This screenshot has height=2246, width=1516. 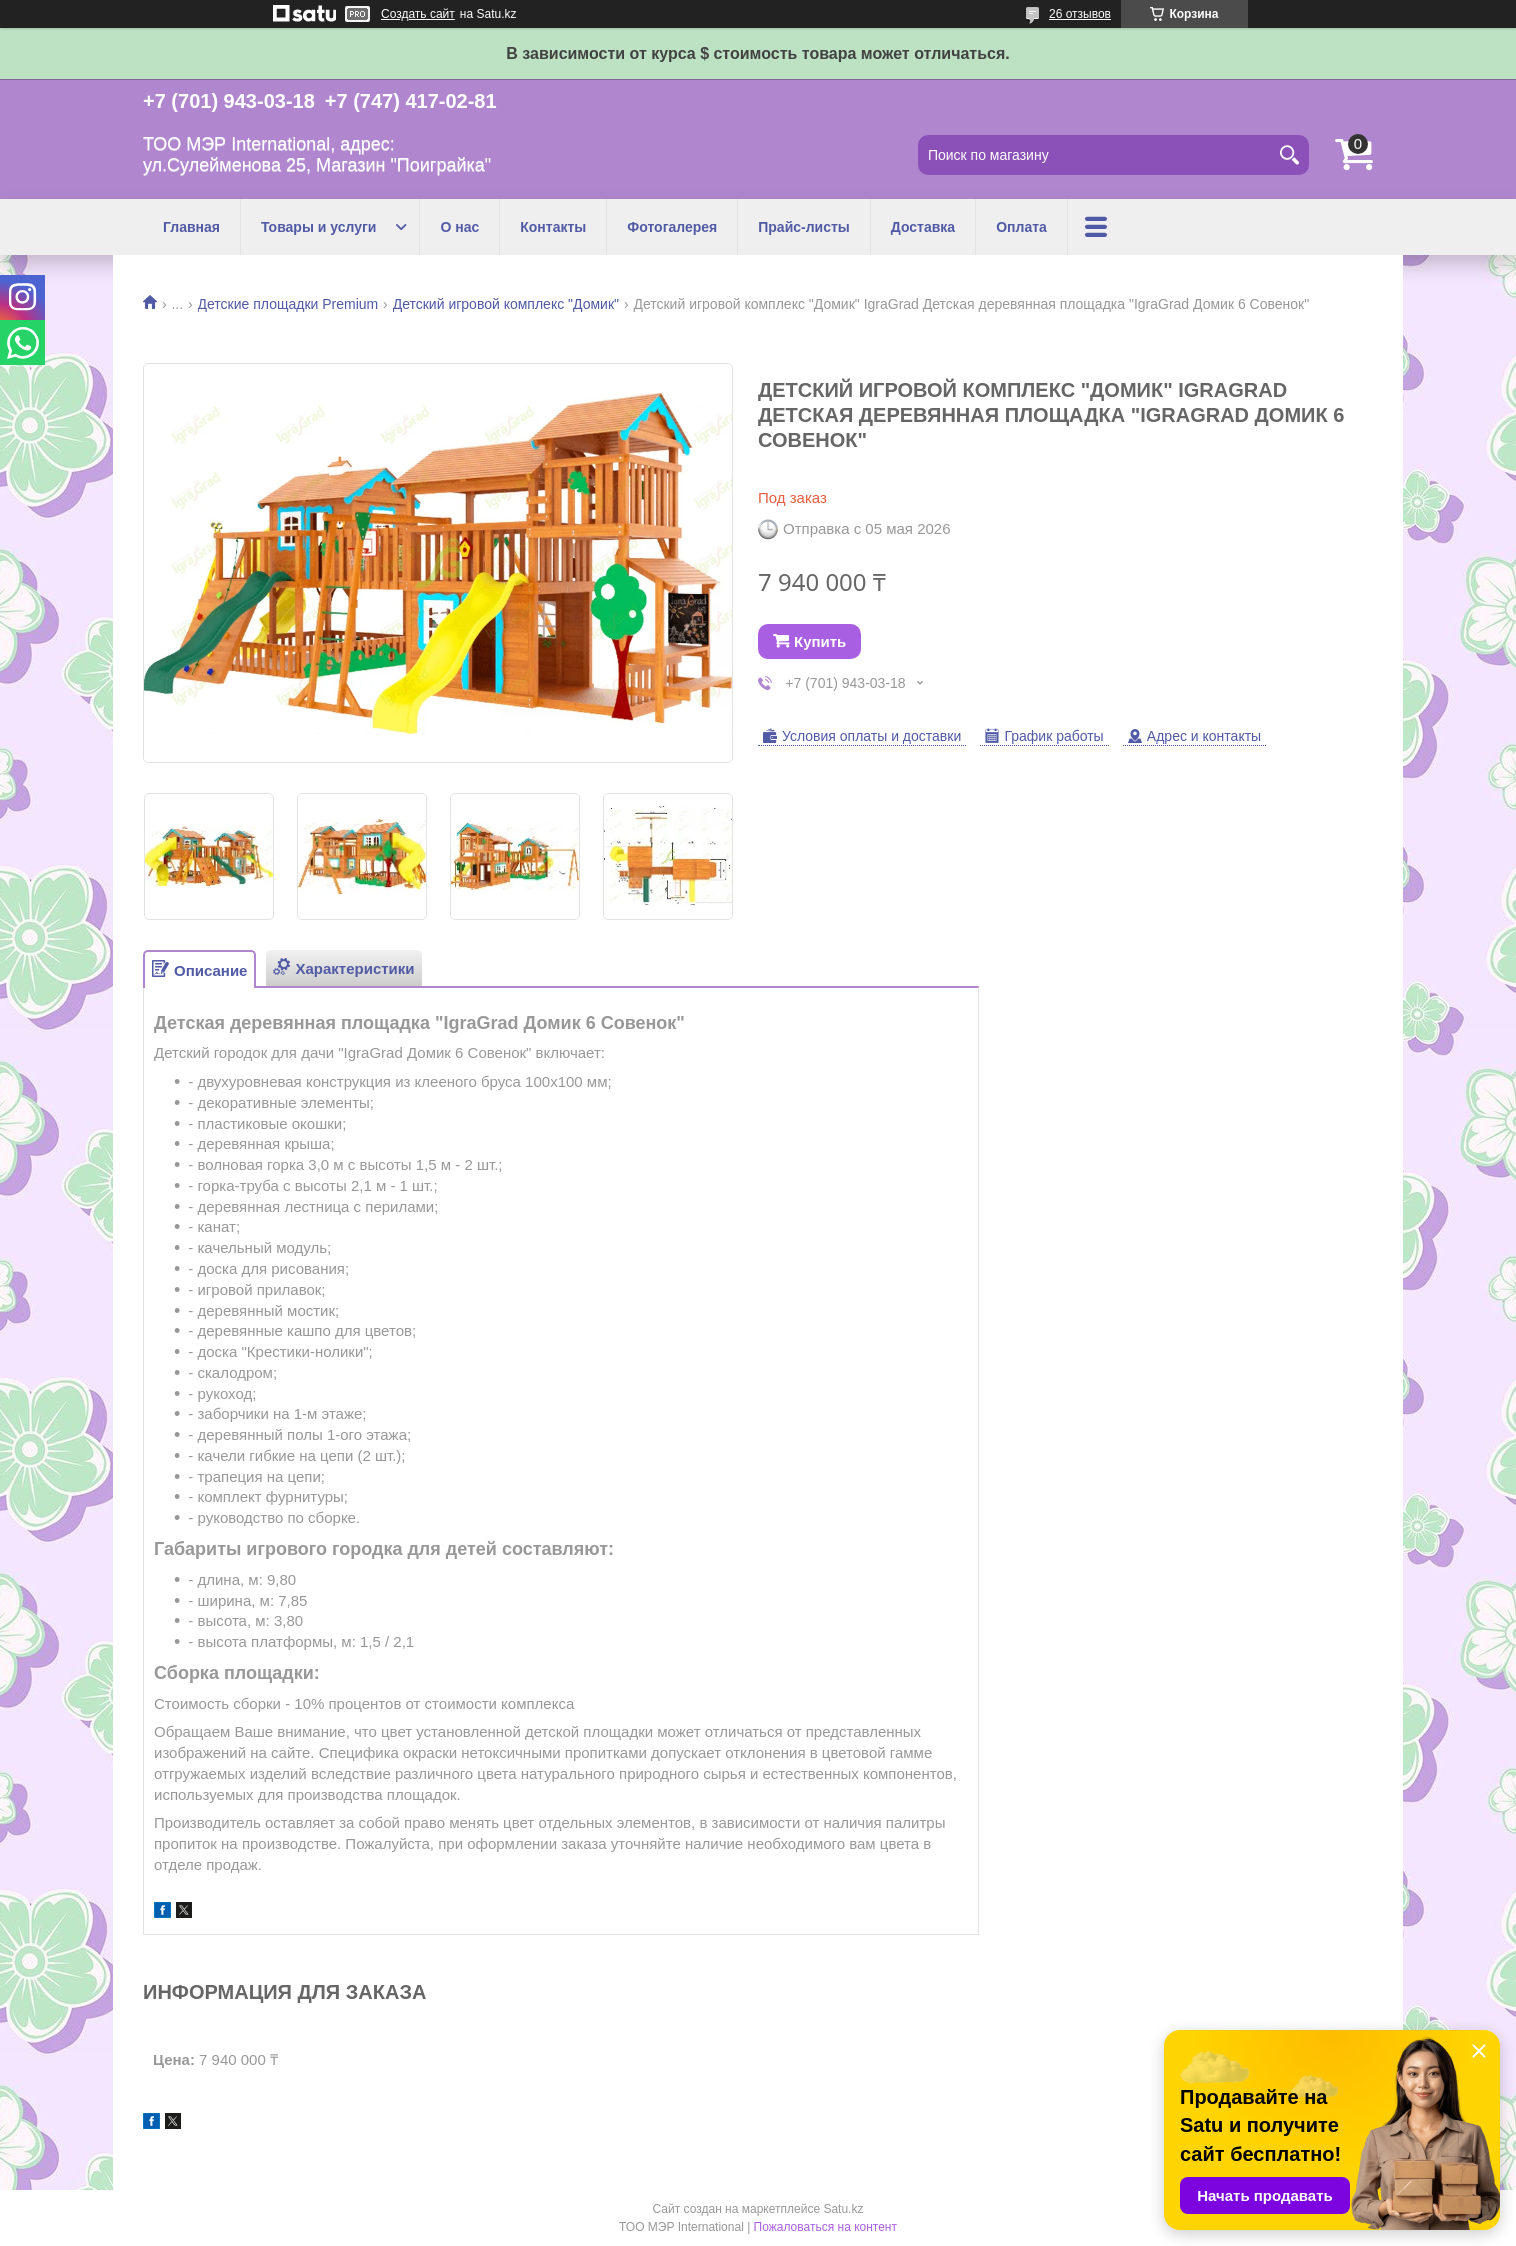 I want to click on Satu.kz, so click(x=843, y=2209).